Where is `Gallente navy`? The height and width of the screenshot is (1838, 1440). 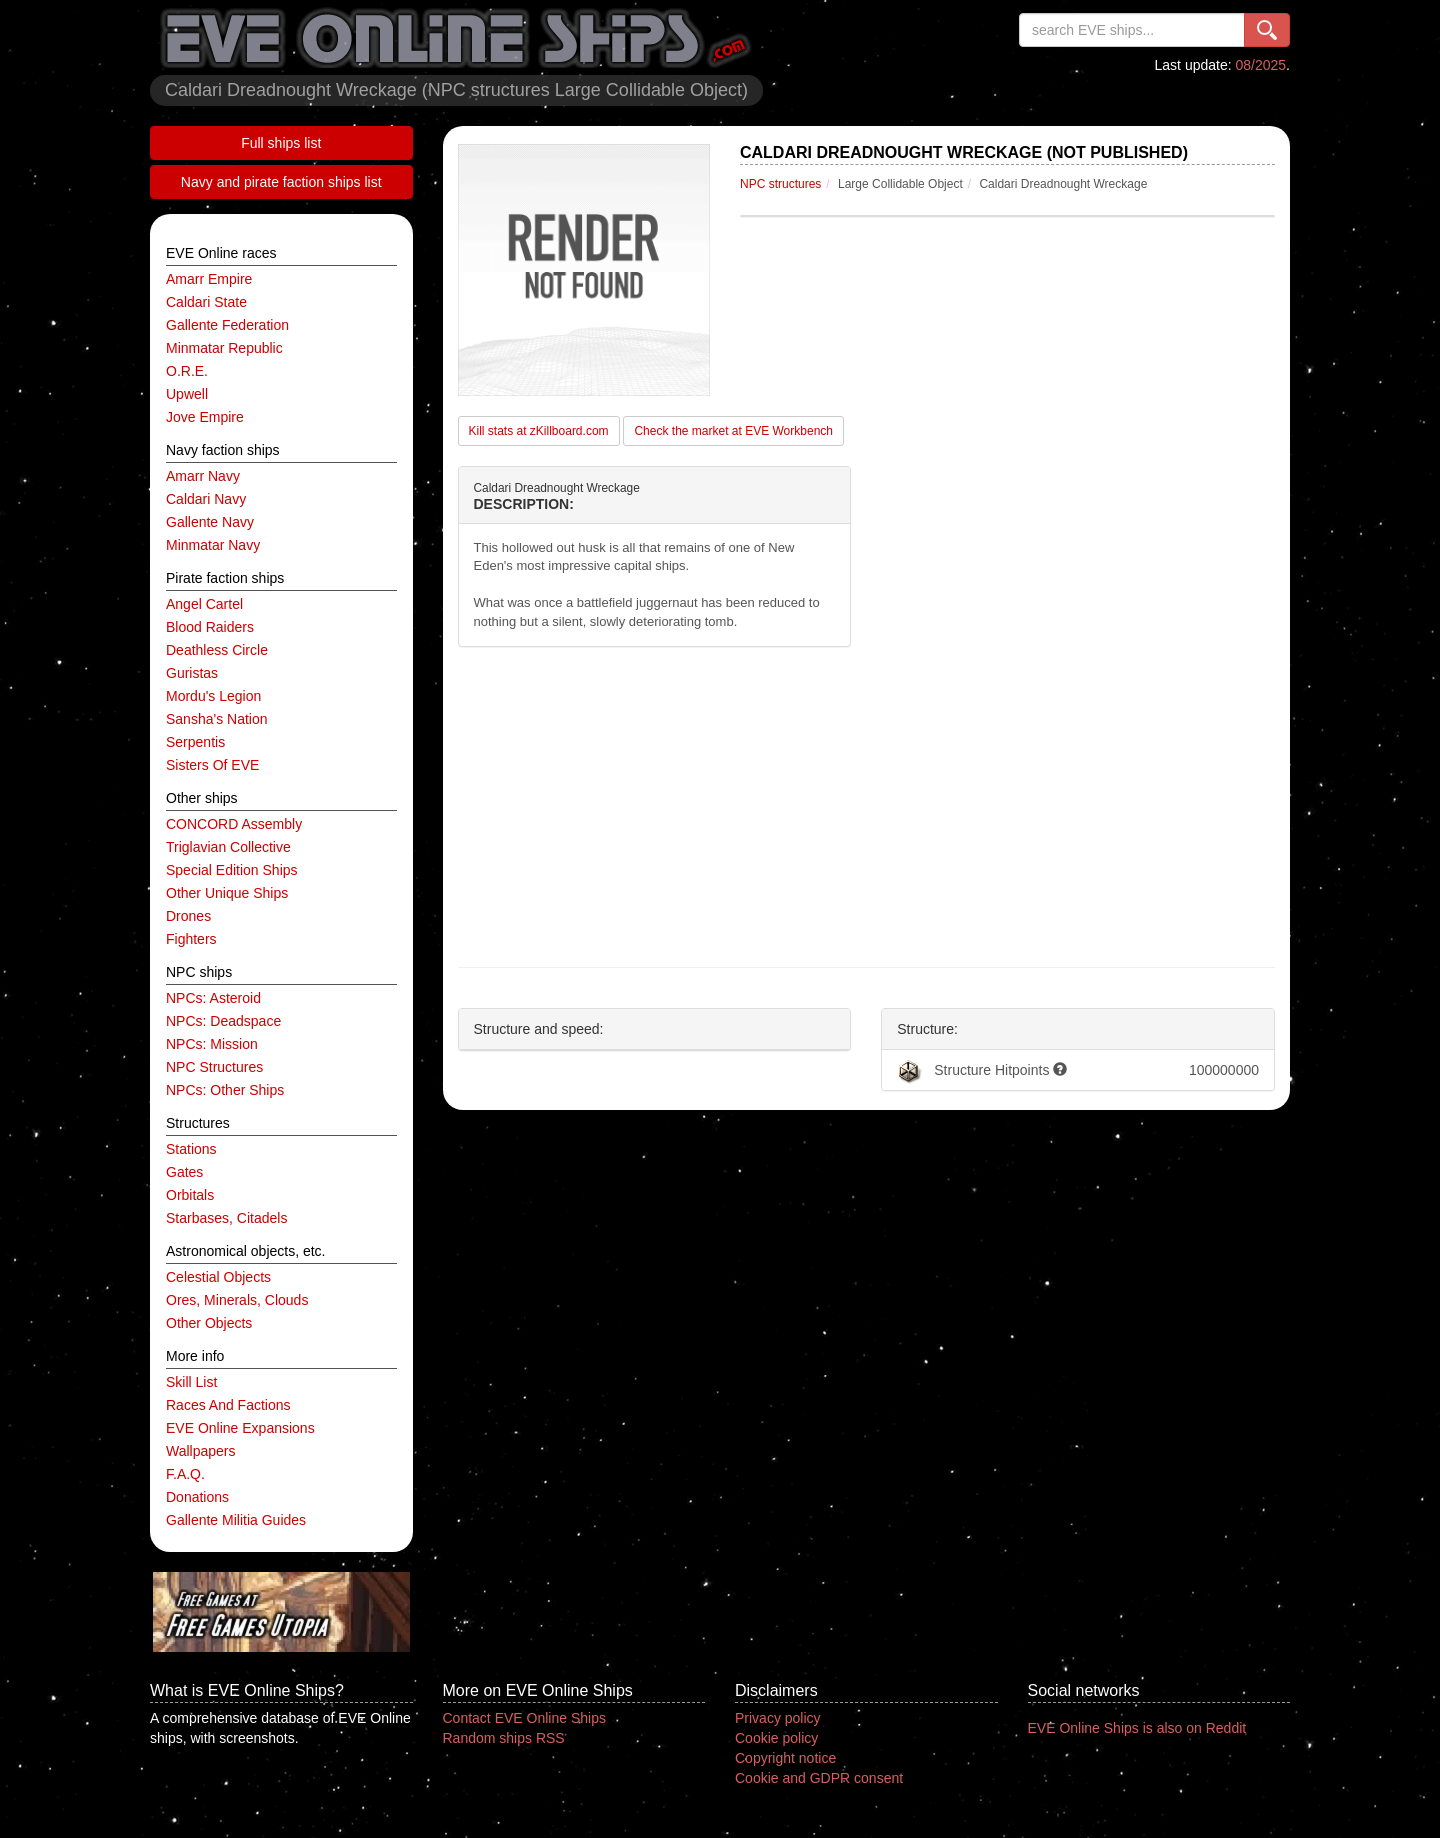 Gallente navy is located at coordinates (210, 522).